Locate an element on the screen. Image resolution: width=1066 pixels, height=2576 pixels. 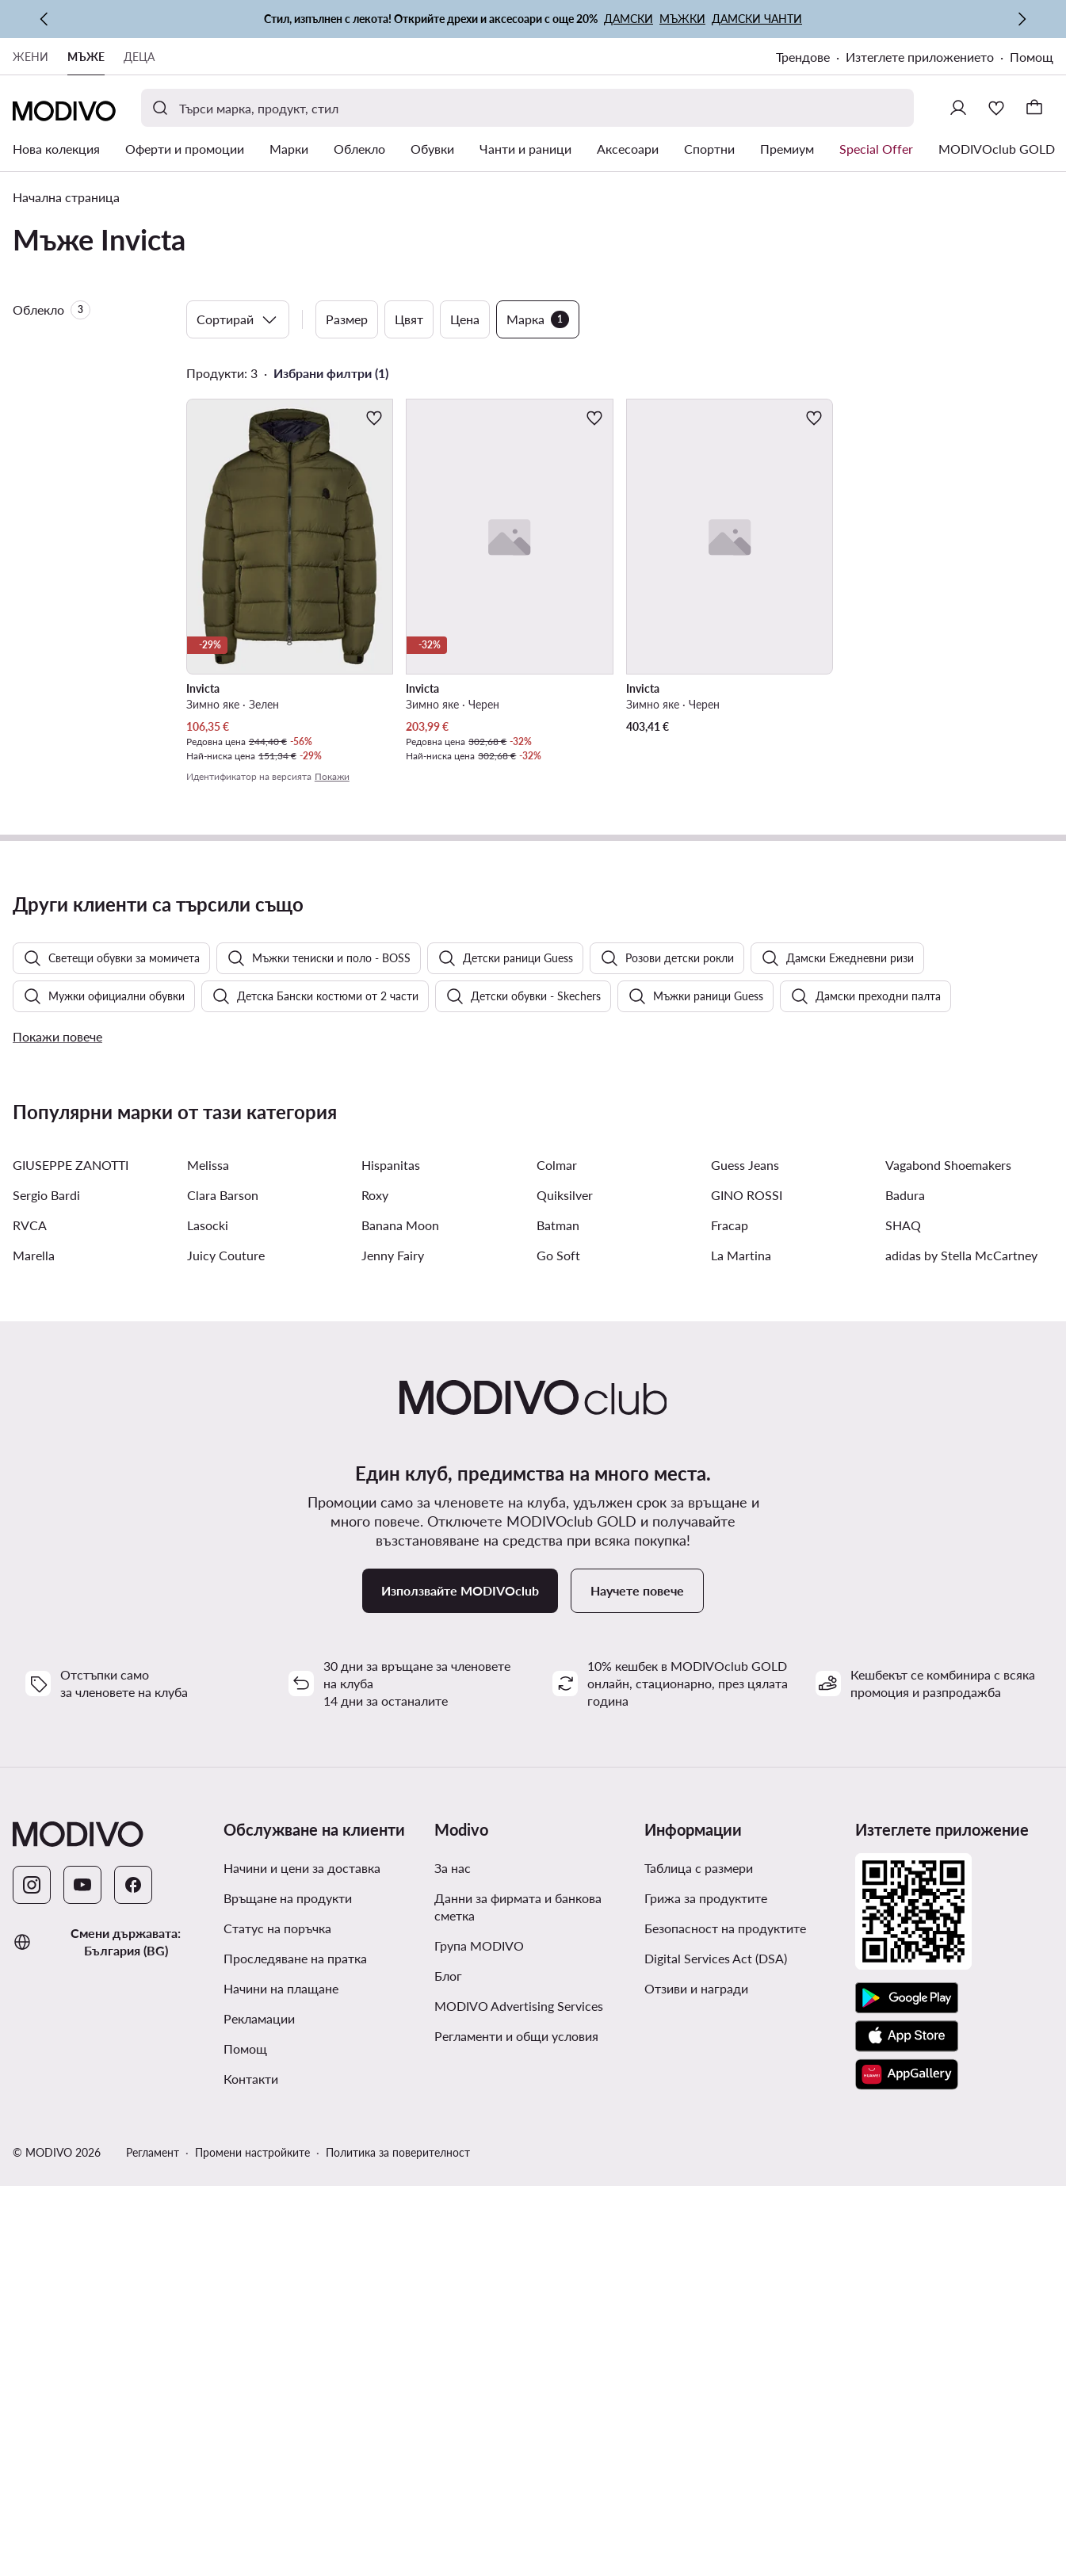
Рекламации is located at coordinates (259, 2416).